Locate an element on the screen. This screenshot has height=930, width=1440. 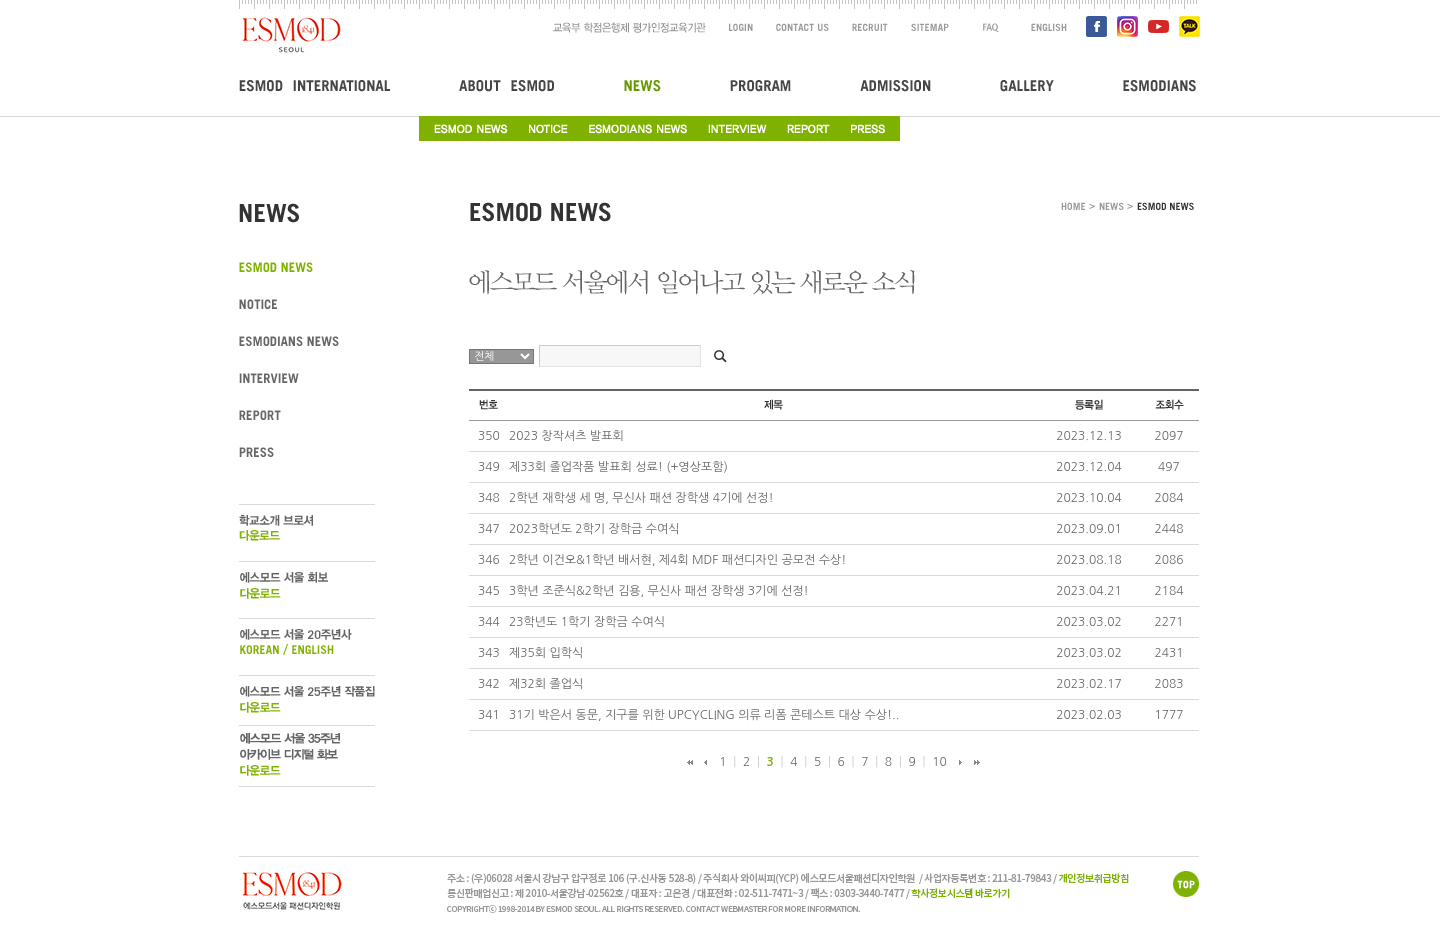
10 is located at coordinates (939, 762).